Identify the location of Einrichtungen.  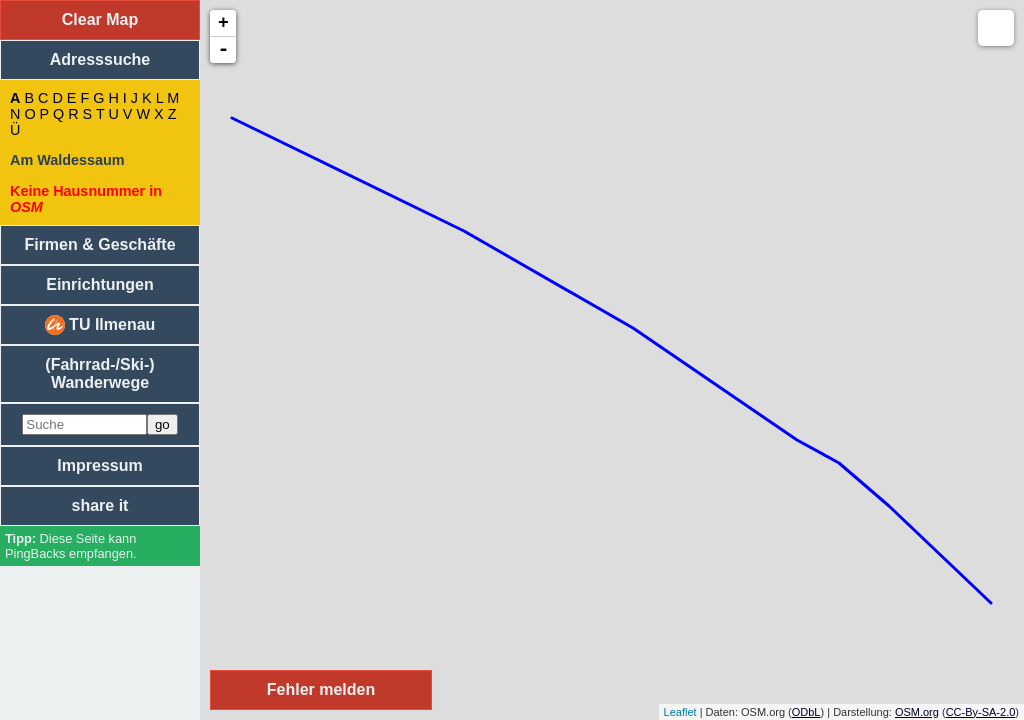
(100, 284).